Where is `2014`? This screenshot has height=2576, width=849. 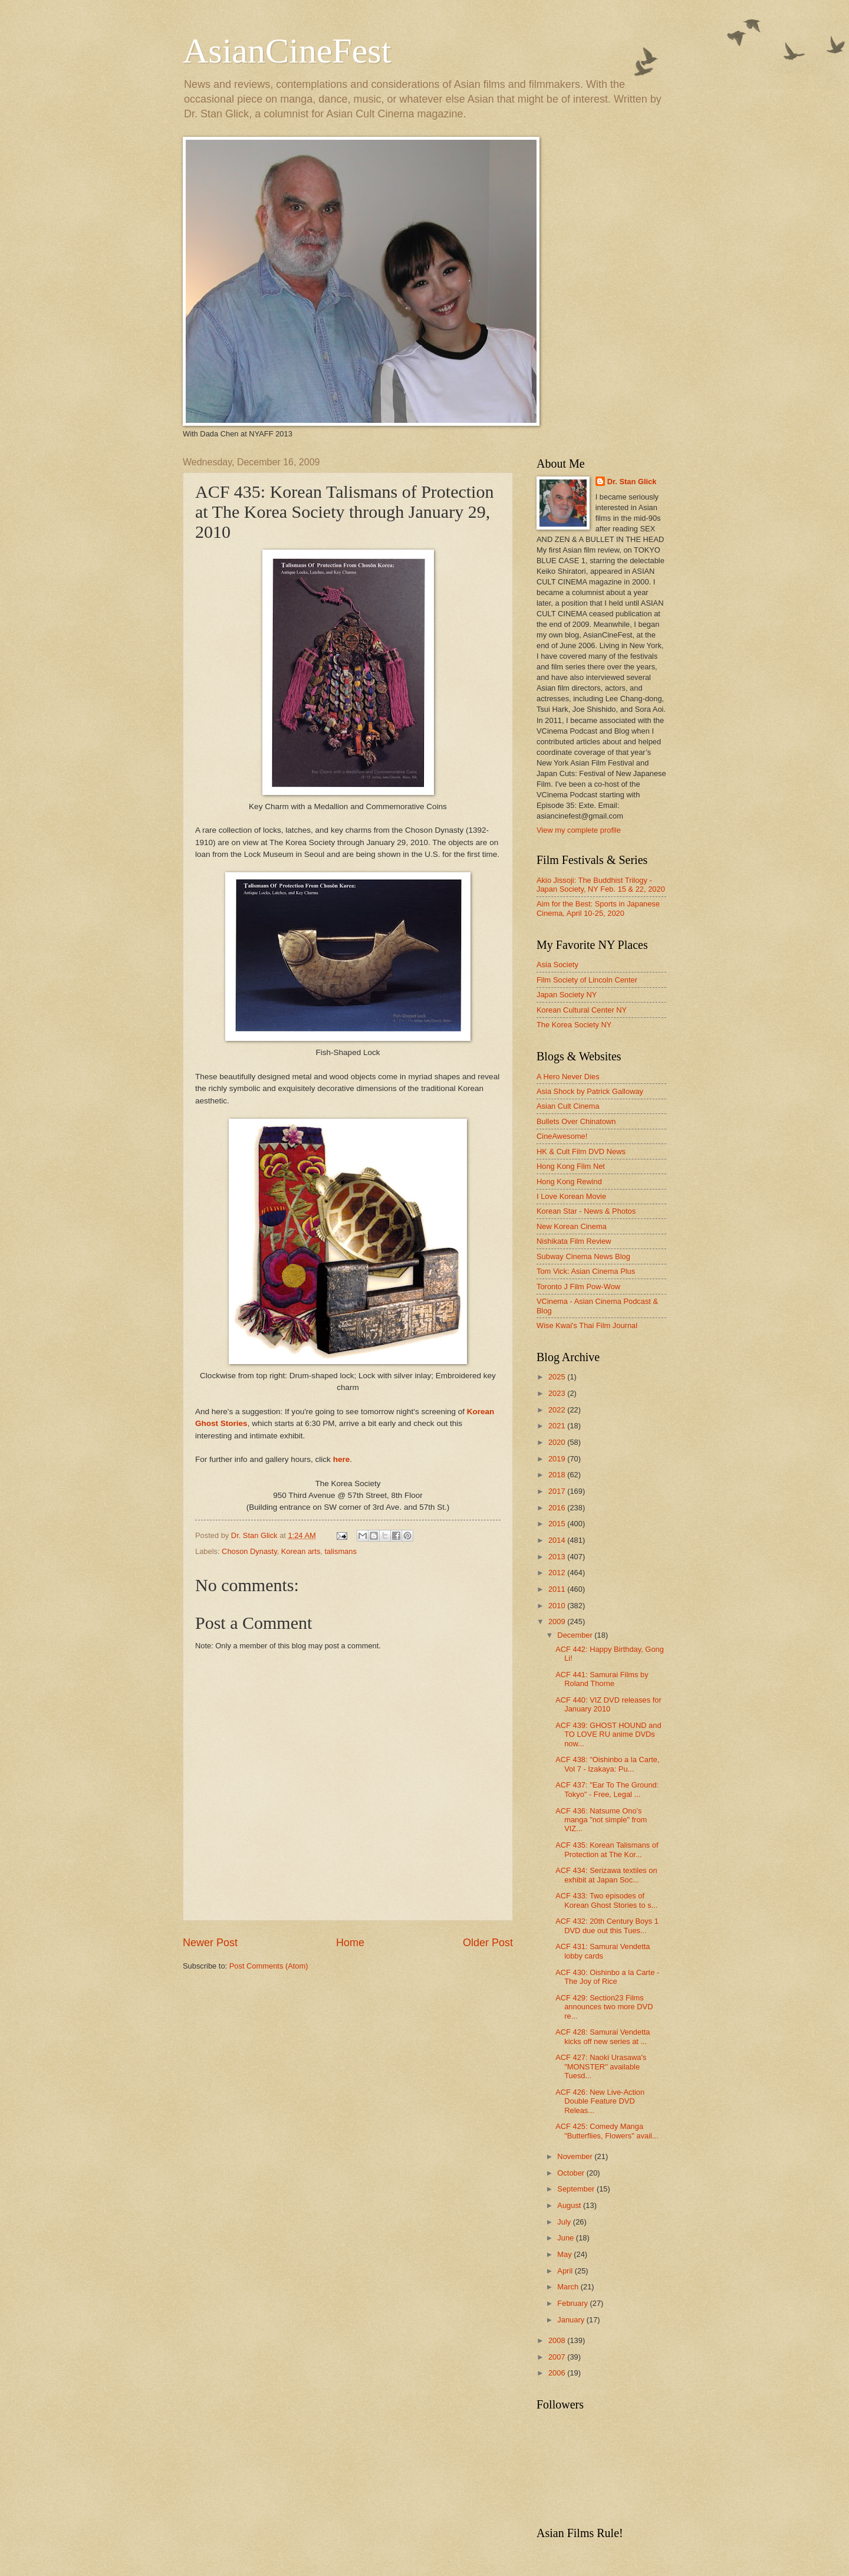 2014 is located at coordinates (557, 1540).